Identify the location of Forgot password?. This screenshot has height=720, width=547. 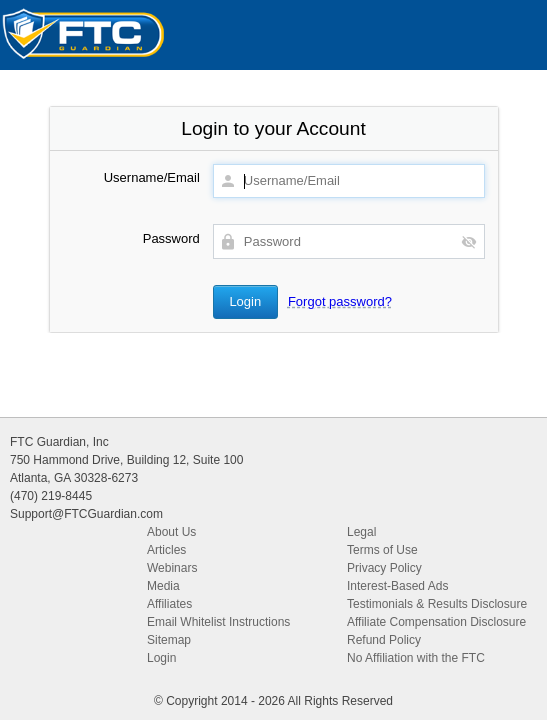
(340, 301).